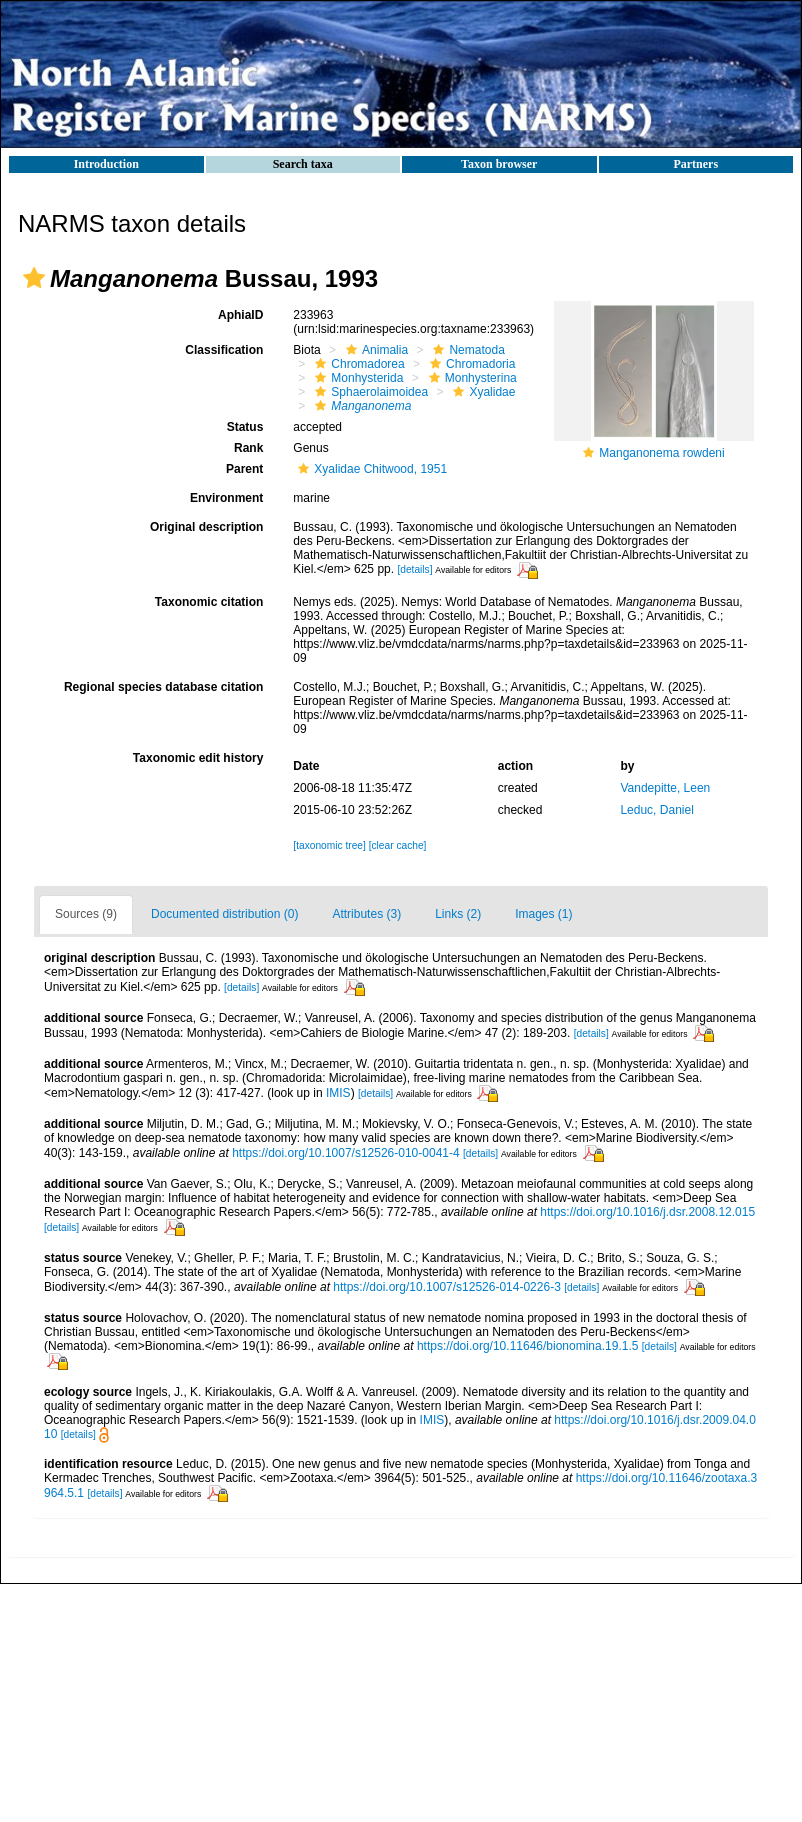  Describe the element at coordinates (481, 392) in the screenshot. I see `Xyalidae` at that location.